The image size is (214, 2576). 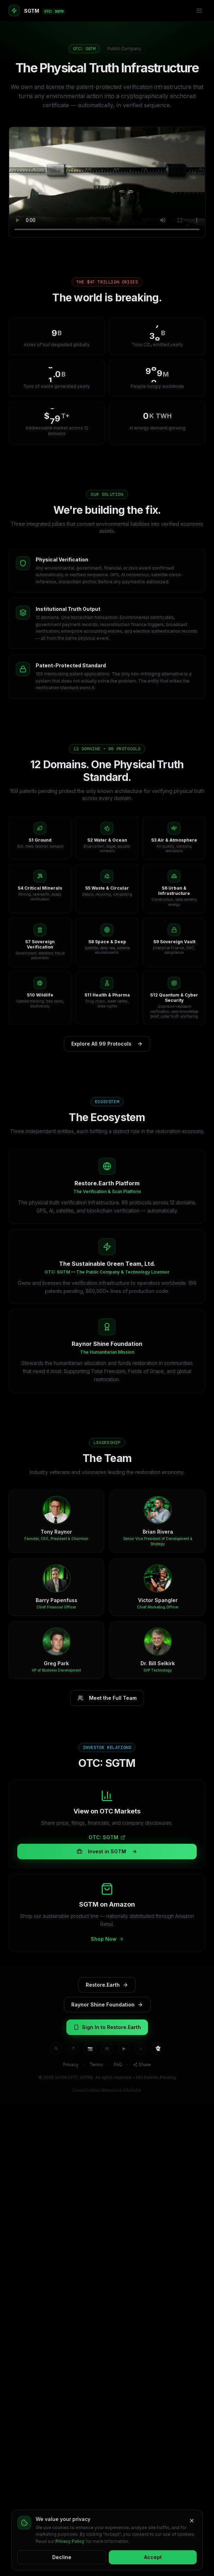 I want to click on Terms, so click(x=96, y=2064).